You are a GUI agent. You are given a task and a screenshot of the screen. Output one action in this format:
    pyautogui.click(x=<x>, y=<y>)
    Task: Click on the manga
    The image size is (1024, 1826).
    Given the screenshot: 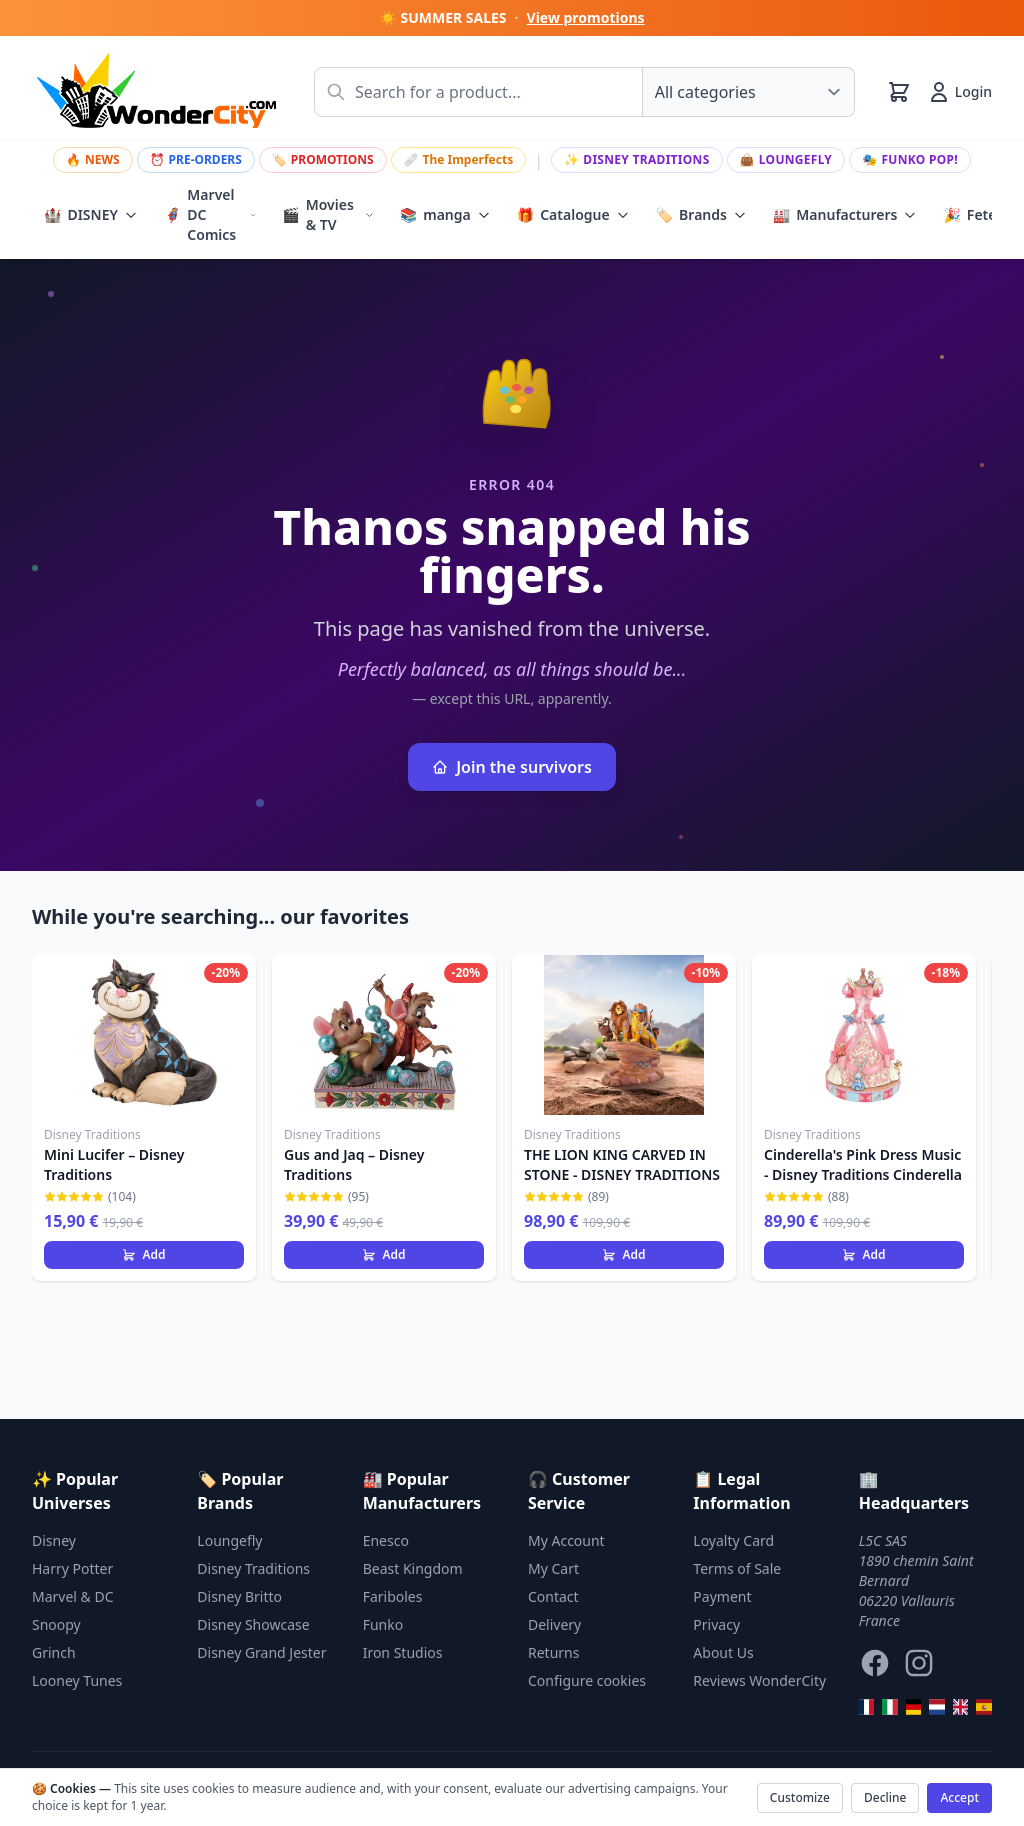 What is the action you would take?
    pyautogui.click(x=445, y=215)
    